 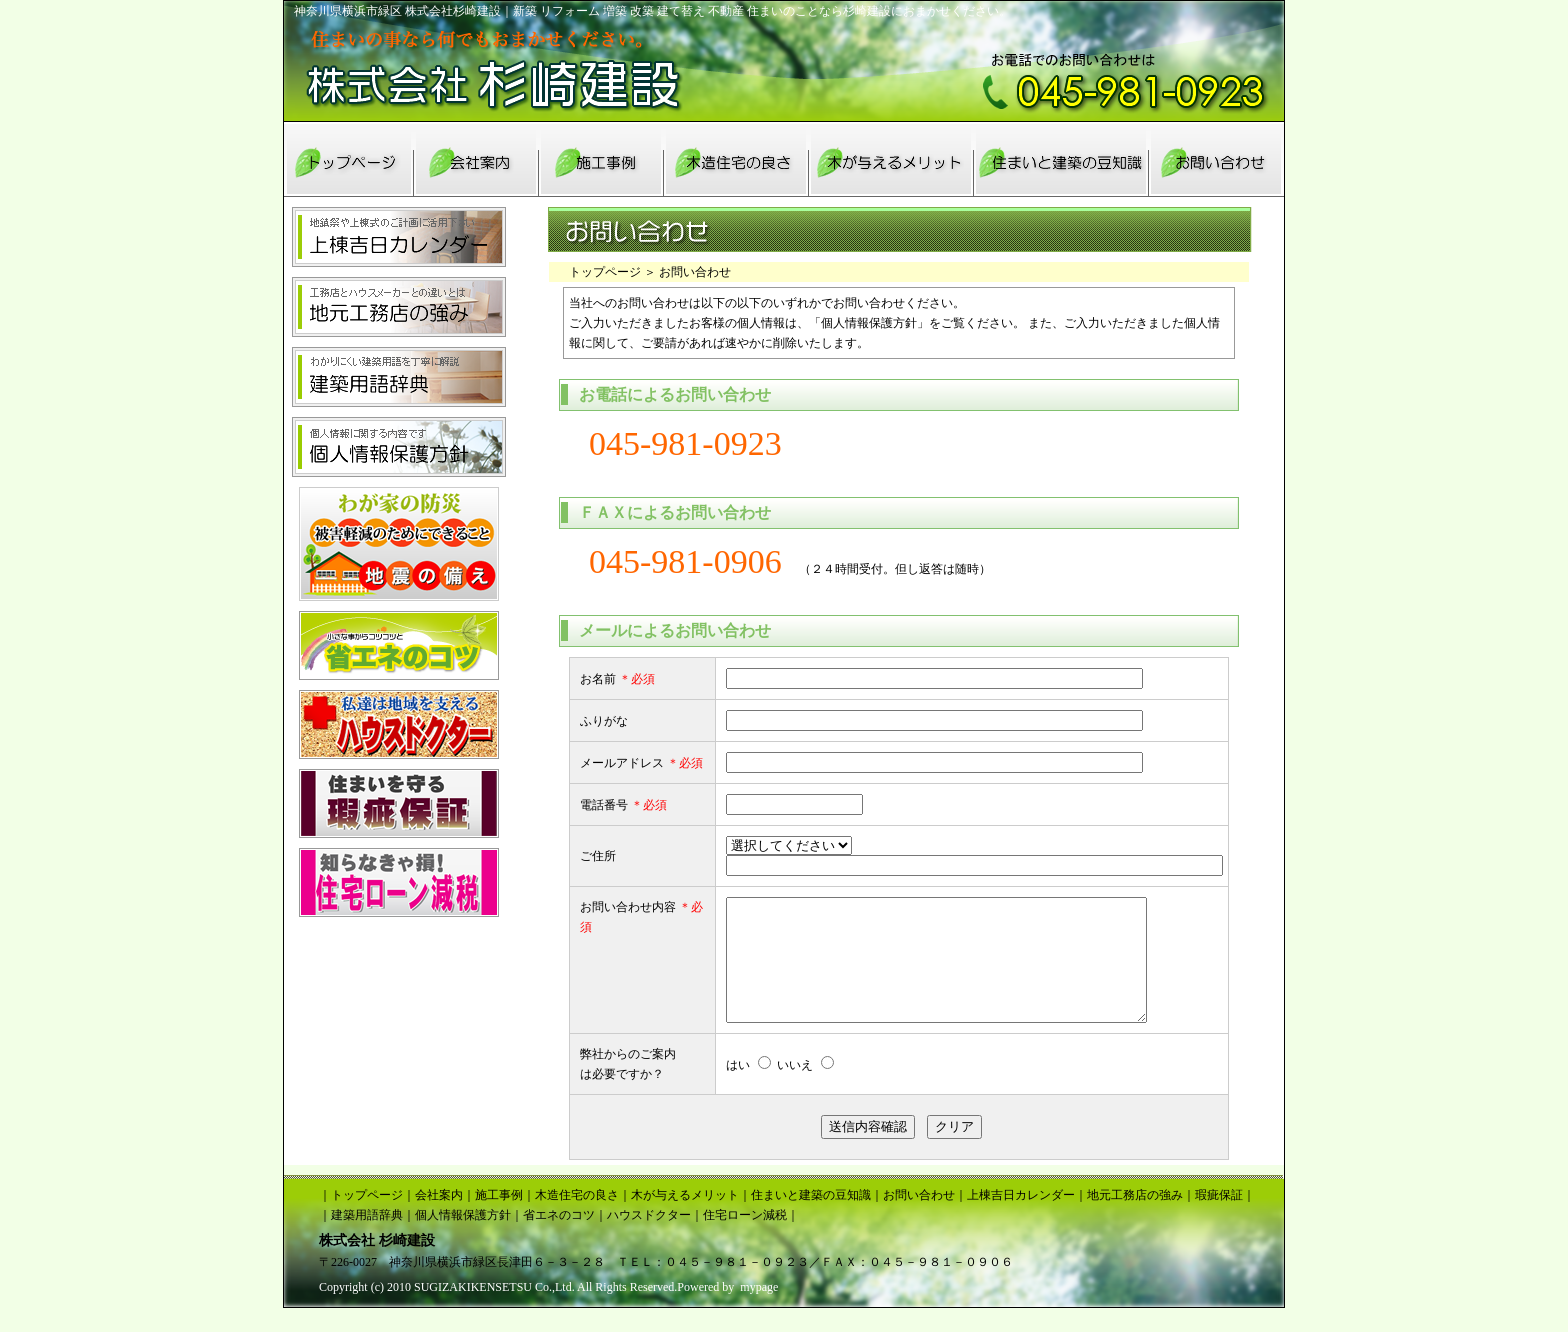 I want to click on 木が与えるメリット, so click(x=685, y=1219).